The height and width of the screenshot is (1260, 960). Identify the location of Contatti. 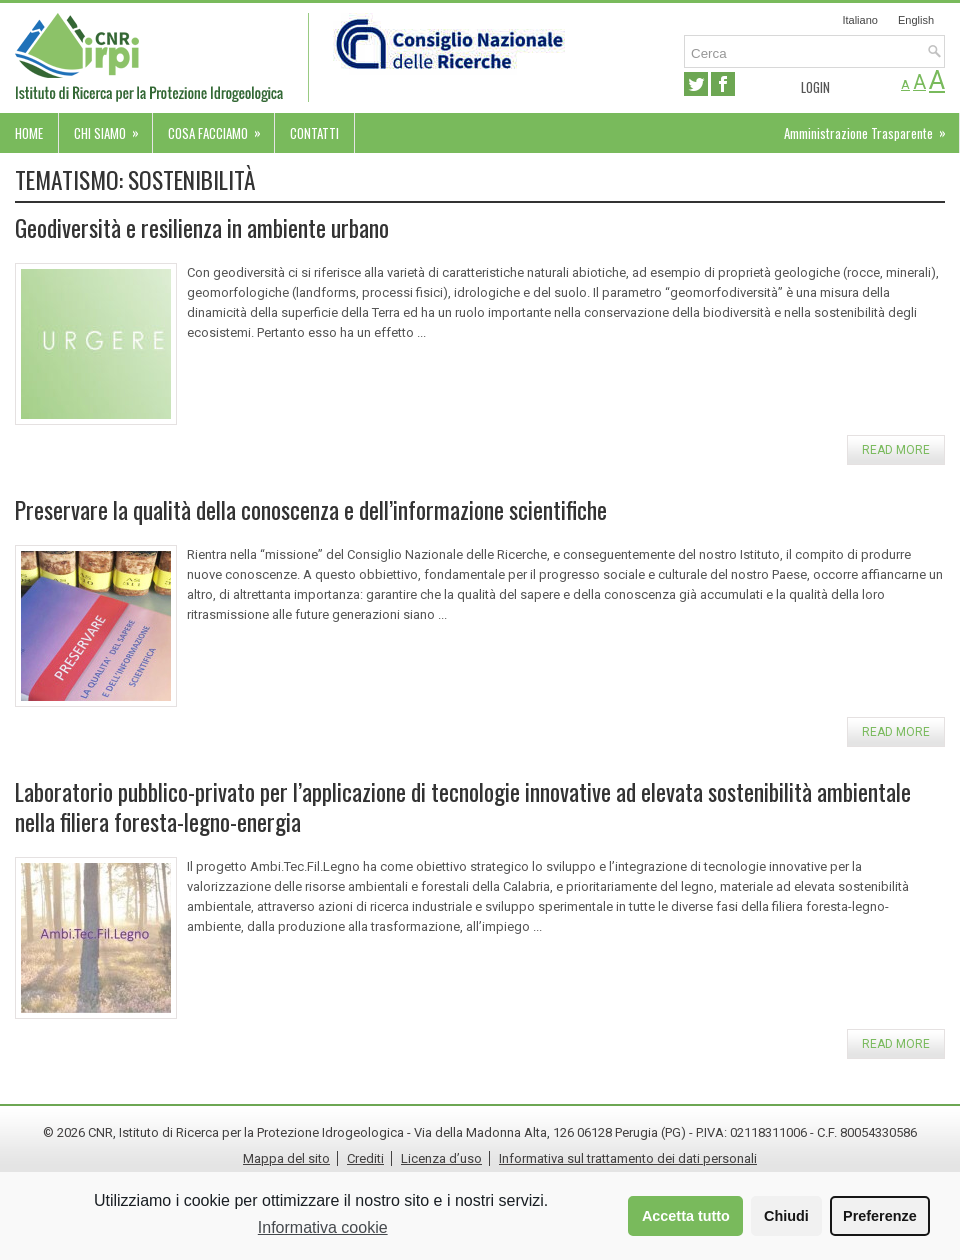
(314, 133).